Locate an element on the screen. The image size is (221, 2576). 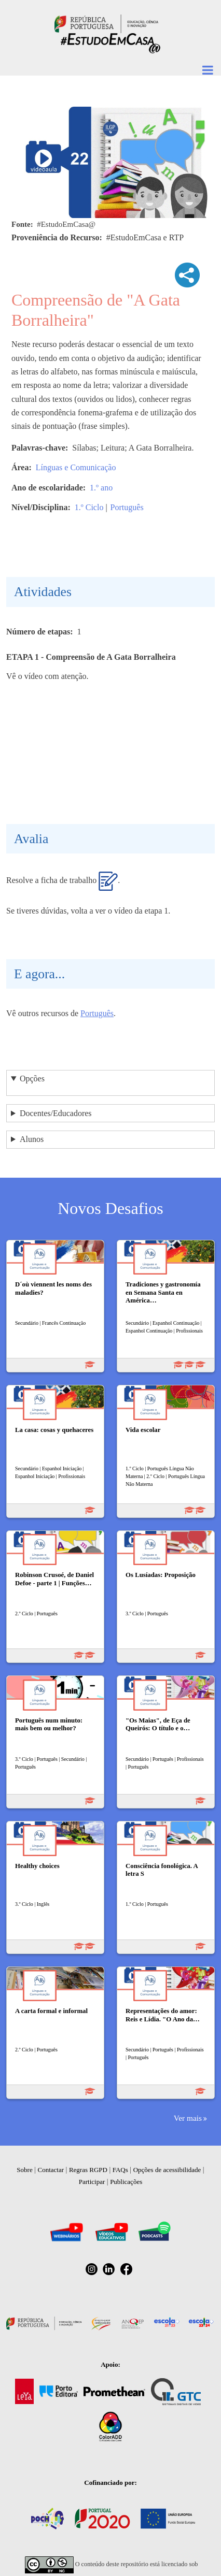
Participar is located at coordinates (92, 2182).